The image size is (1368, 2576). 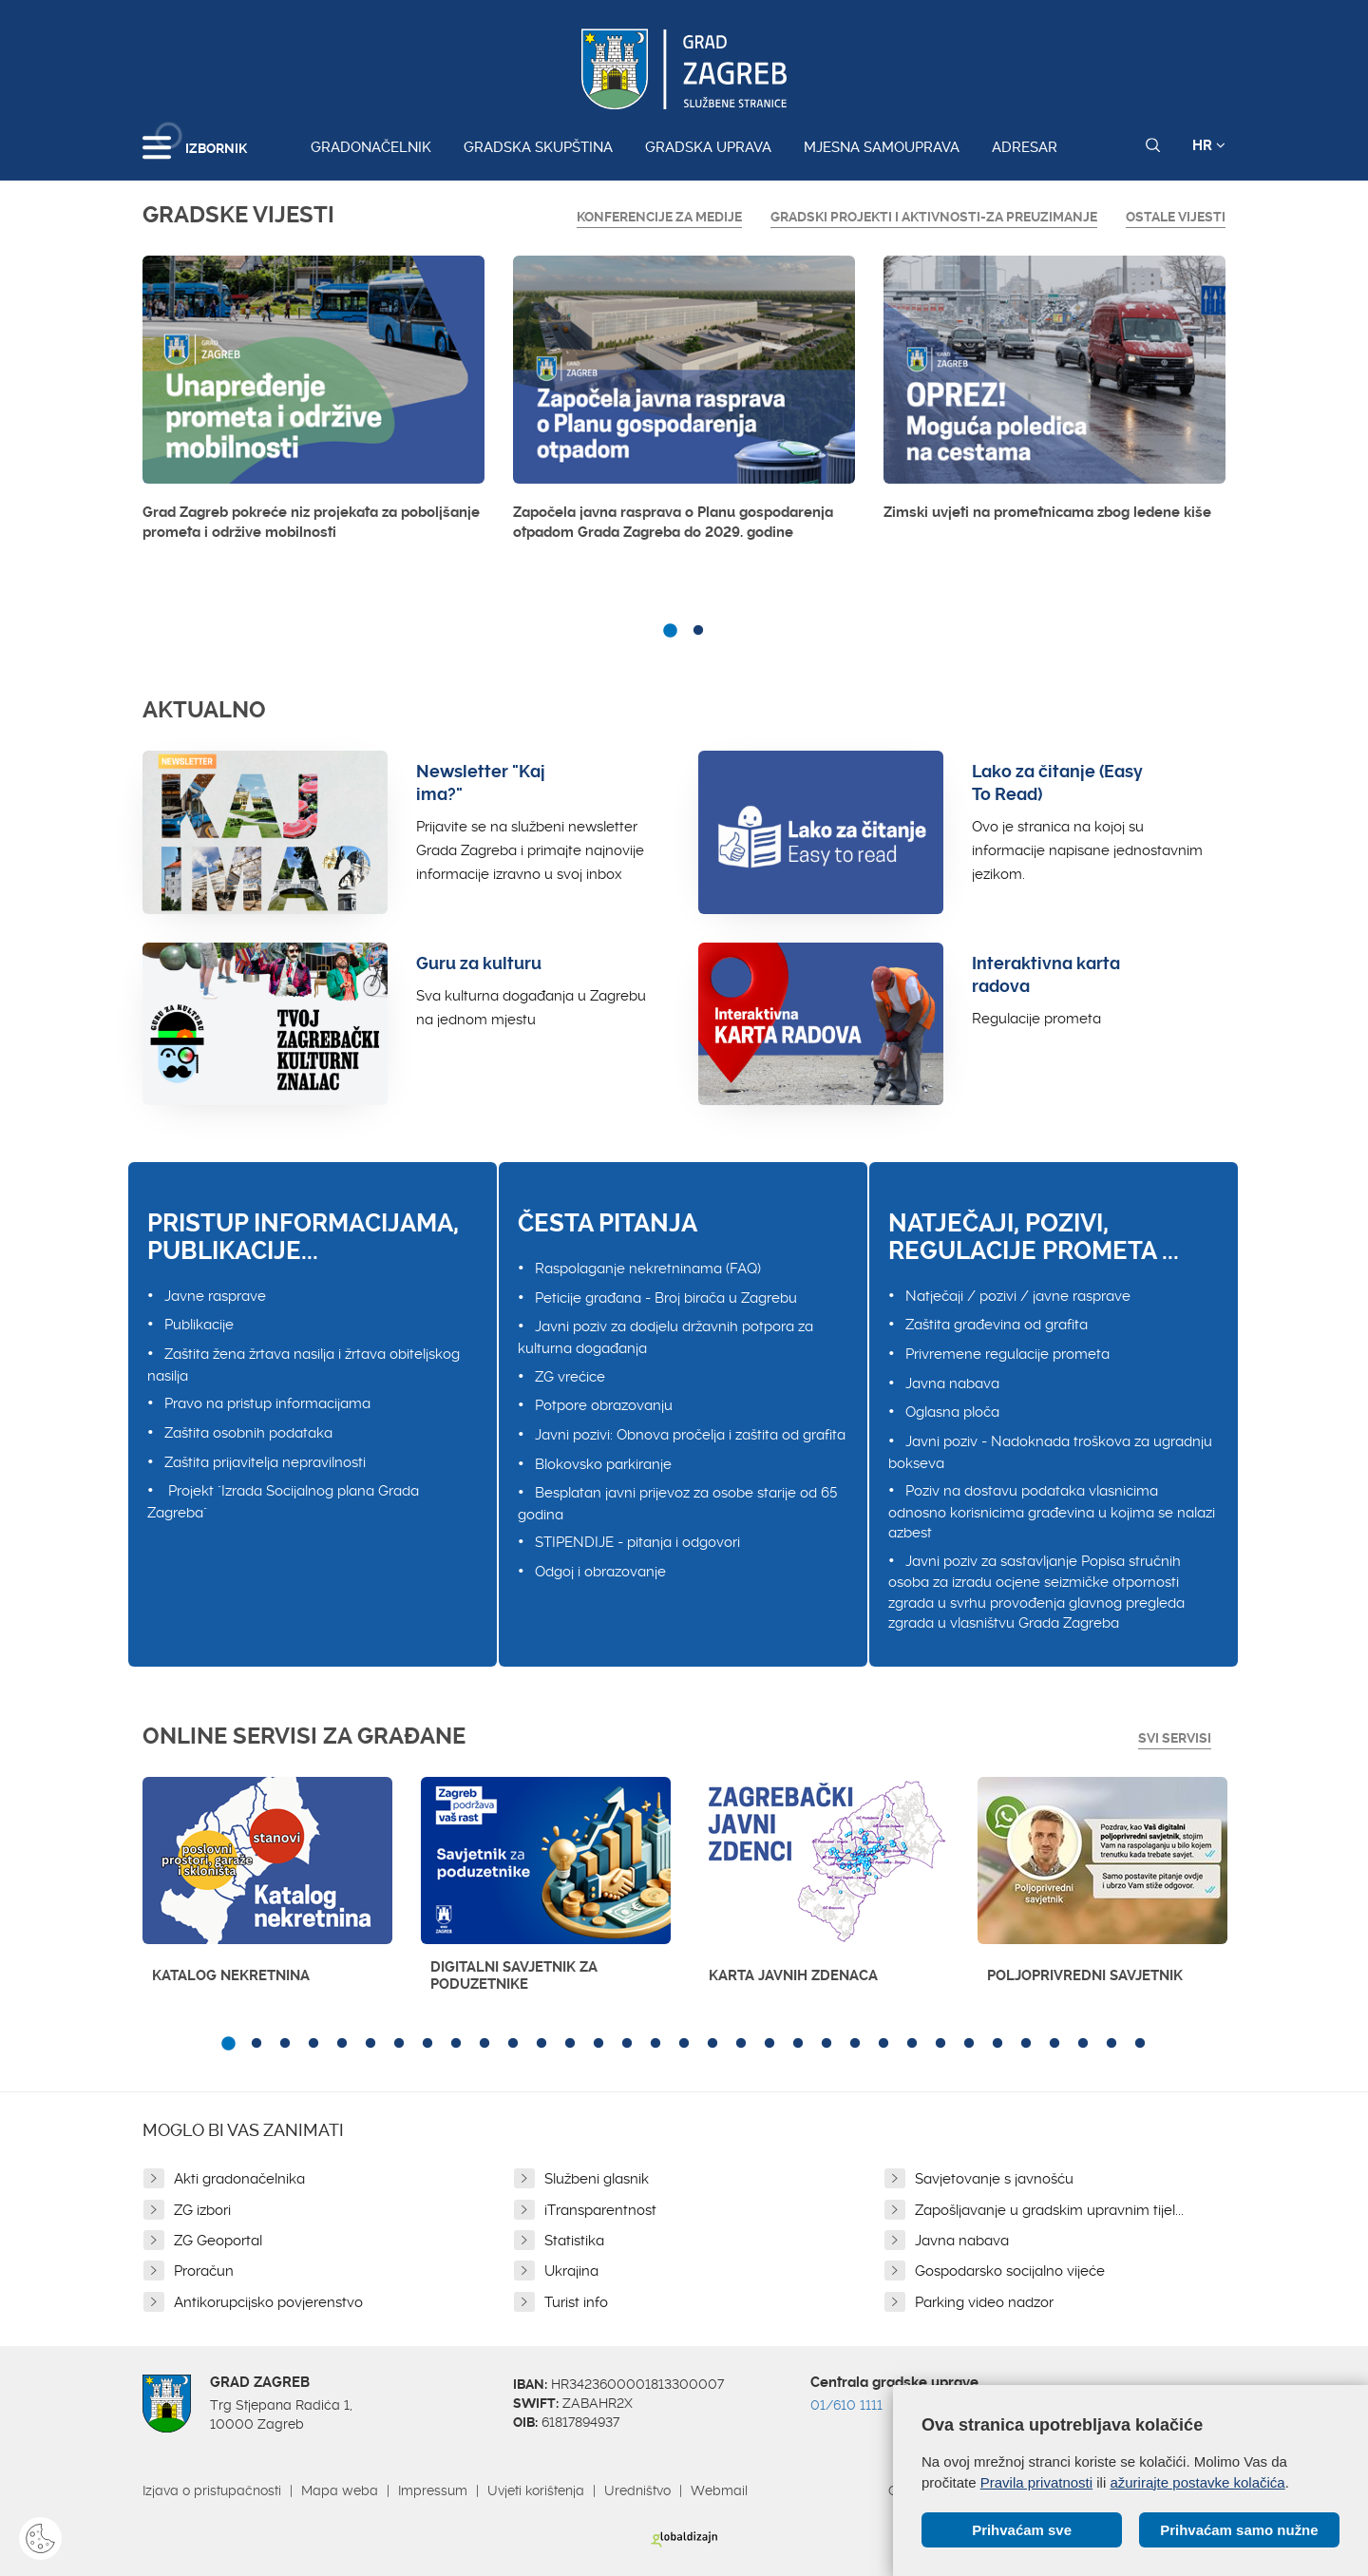 I want to click on 5 [button], so click(x=342, y=2043).